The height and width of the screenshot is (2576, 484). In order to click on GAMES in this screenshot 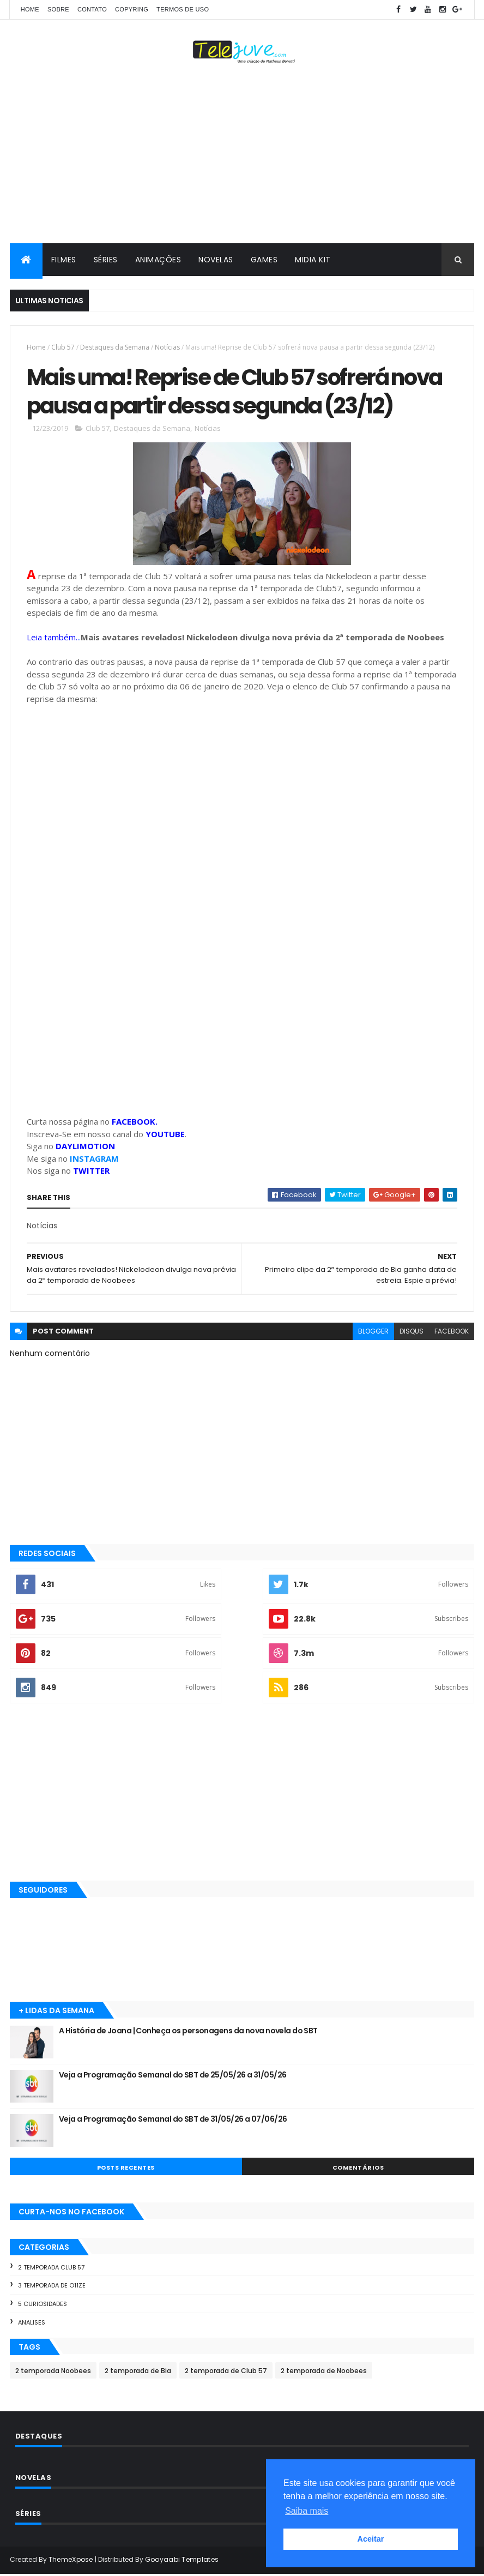, I will do `click(264, 259)`.